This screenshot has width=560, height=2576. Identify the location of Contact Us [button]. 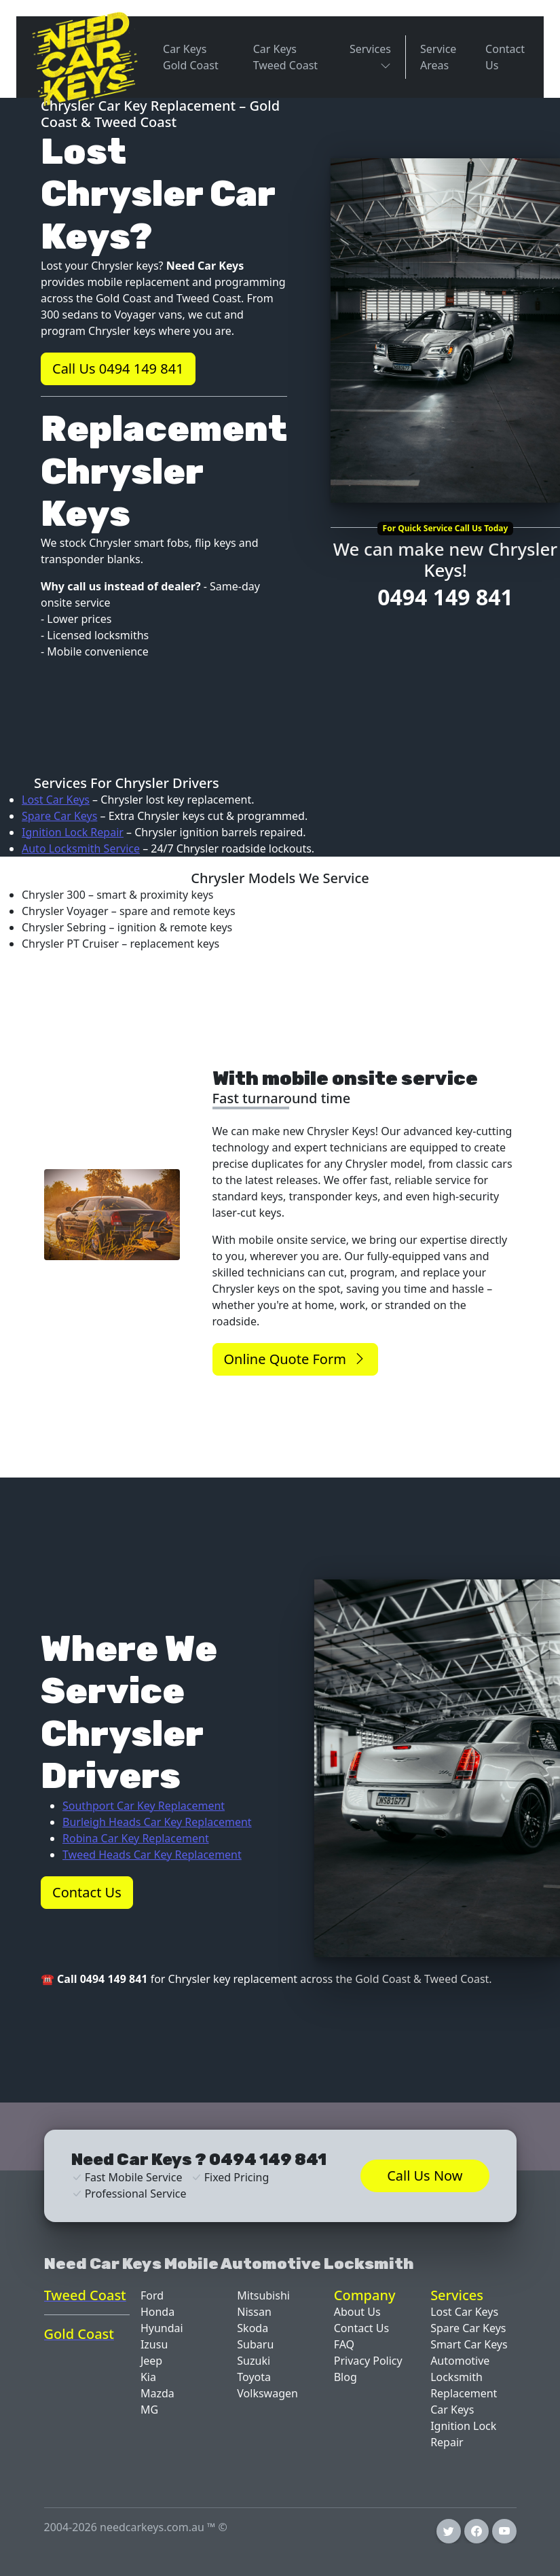
(87, 1892).